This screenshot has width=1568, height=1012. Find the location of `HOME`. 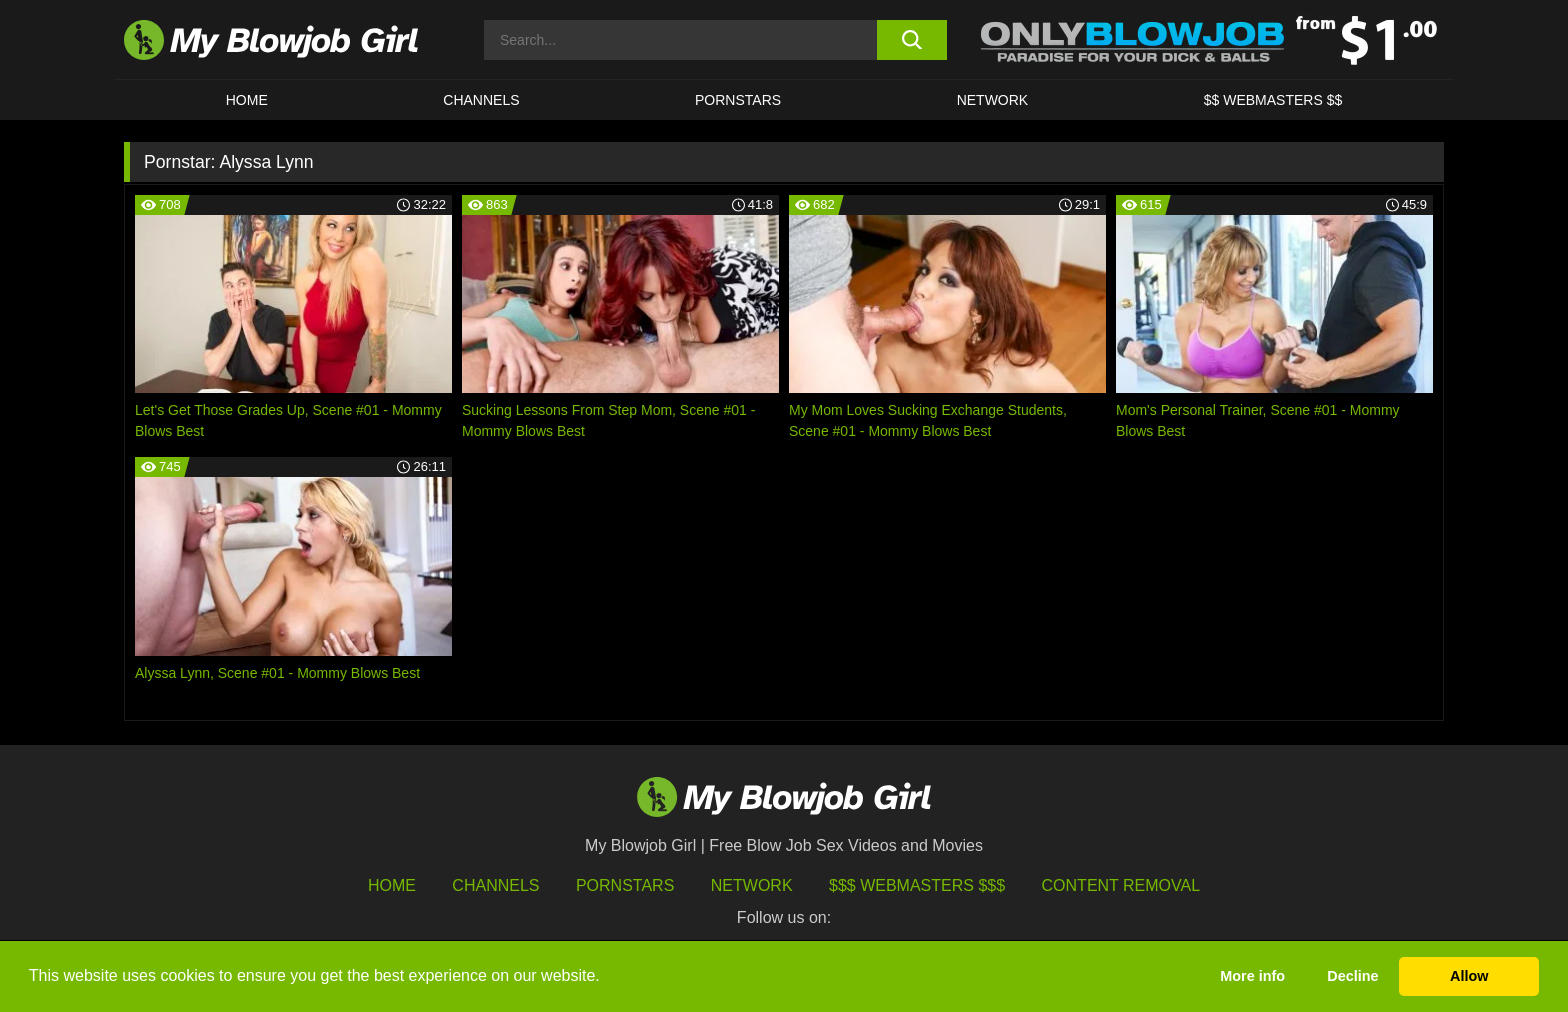

HOME is located at coordinates (247, 100).